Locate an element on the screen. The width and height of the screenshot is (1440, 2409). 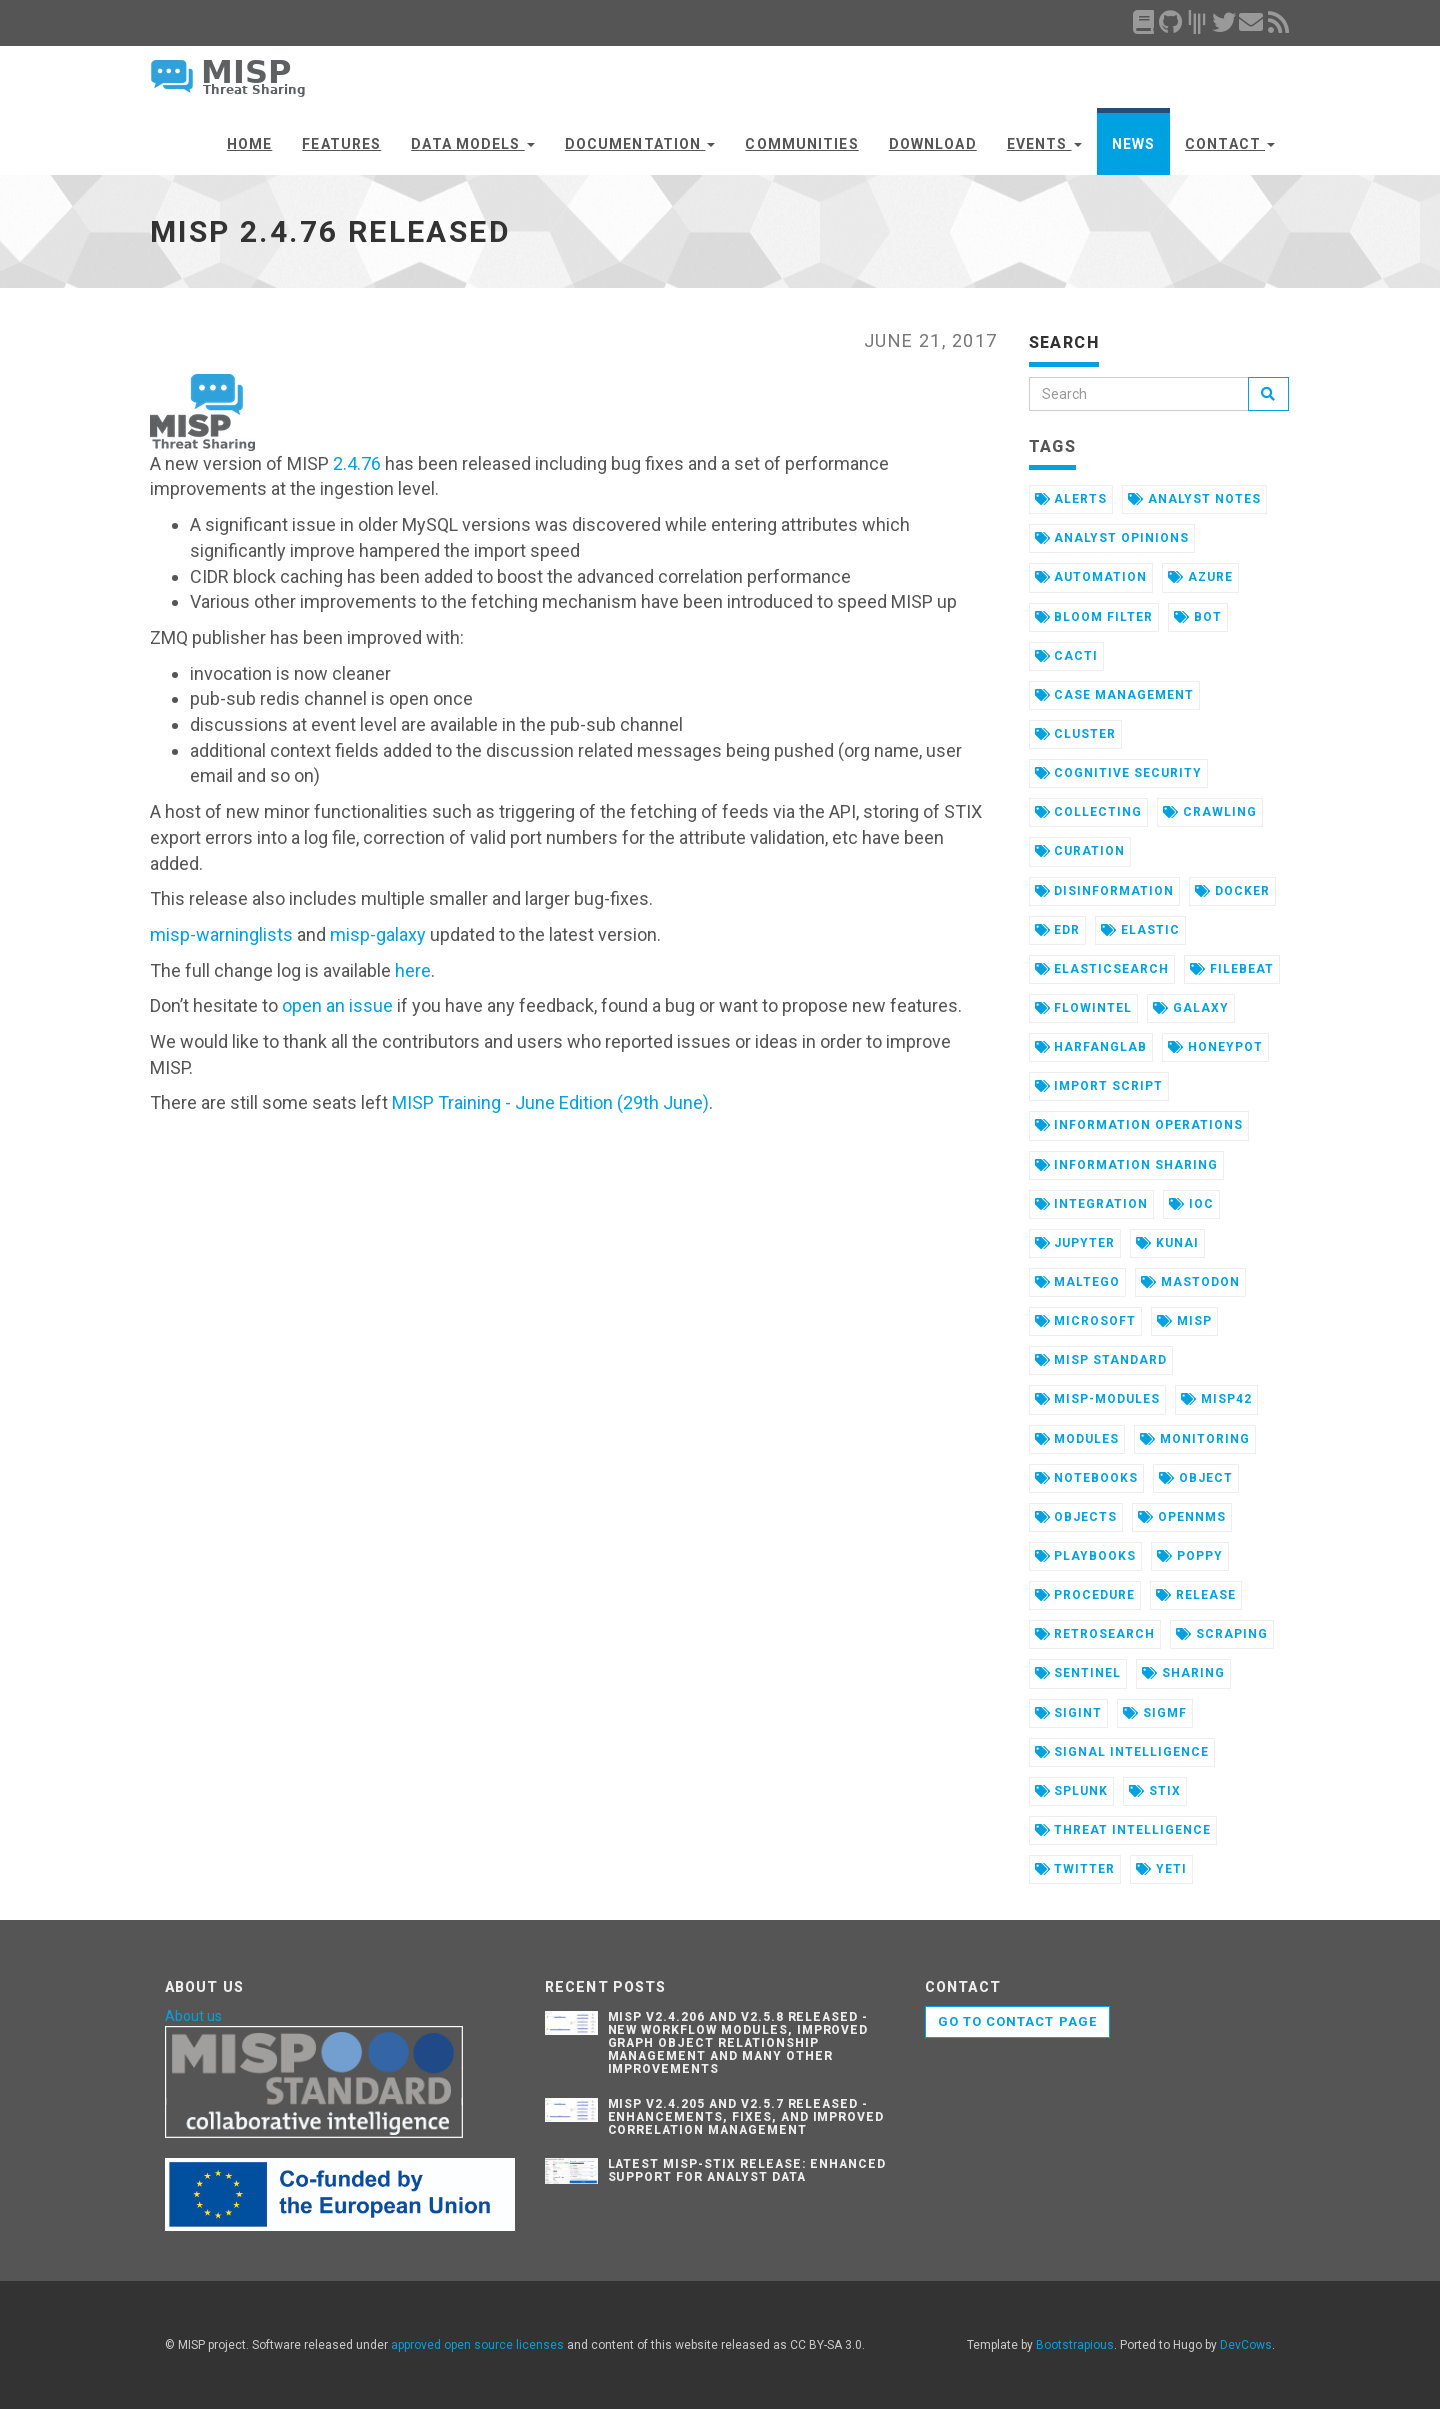
Download is located at coordinates (933, 144).